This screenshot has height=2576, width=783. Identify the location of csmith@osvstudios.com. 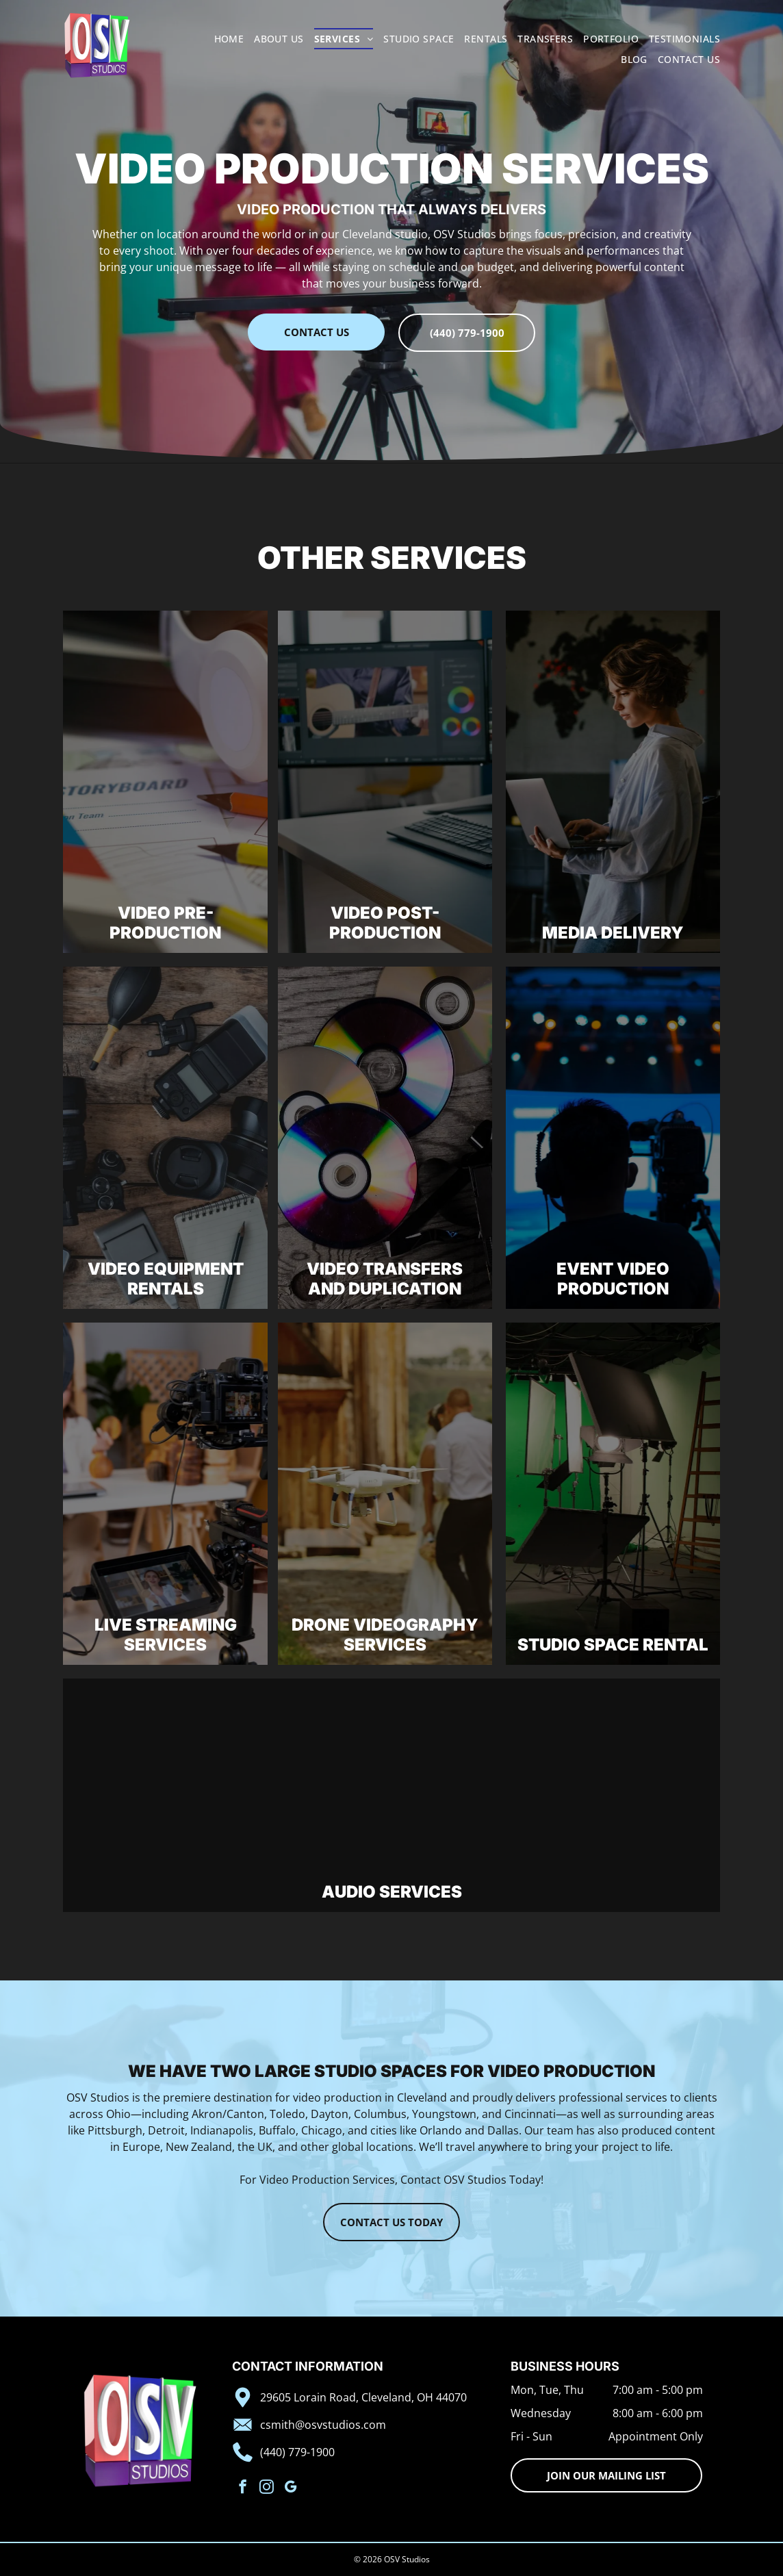
(323, 2424).